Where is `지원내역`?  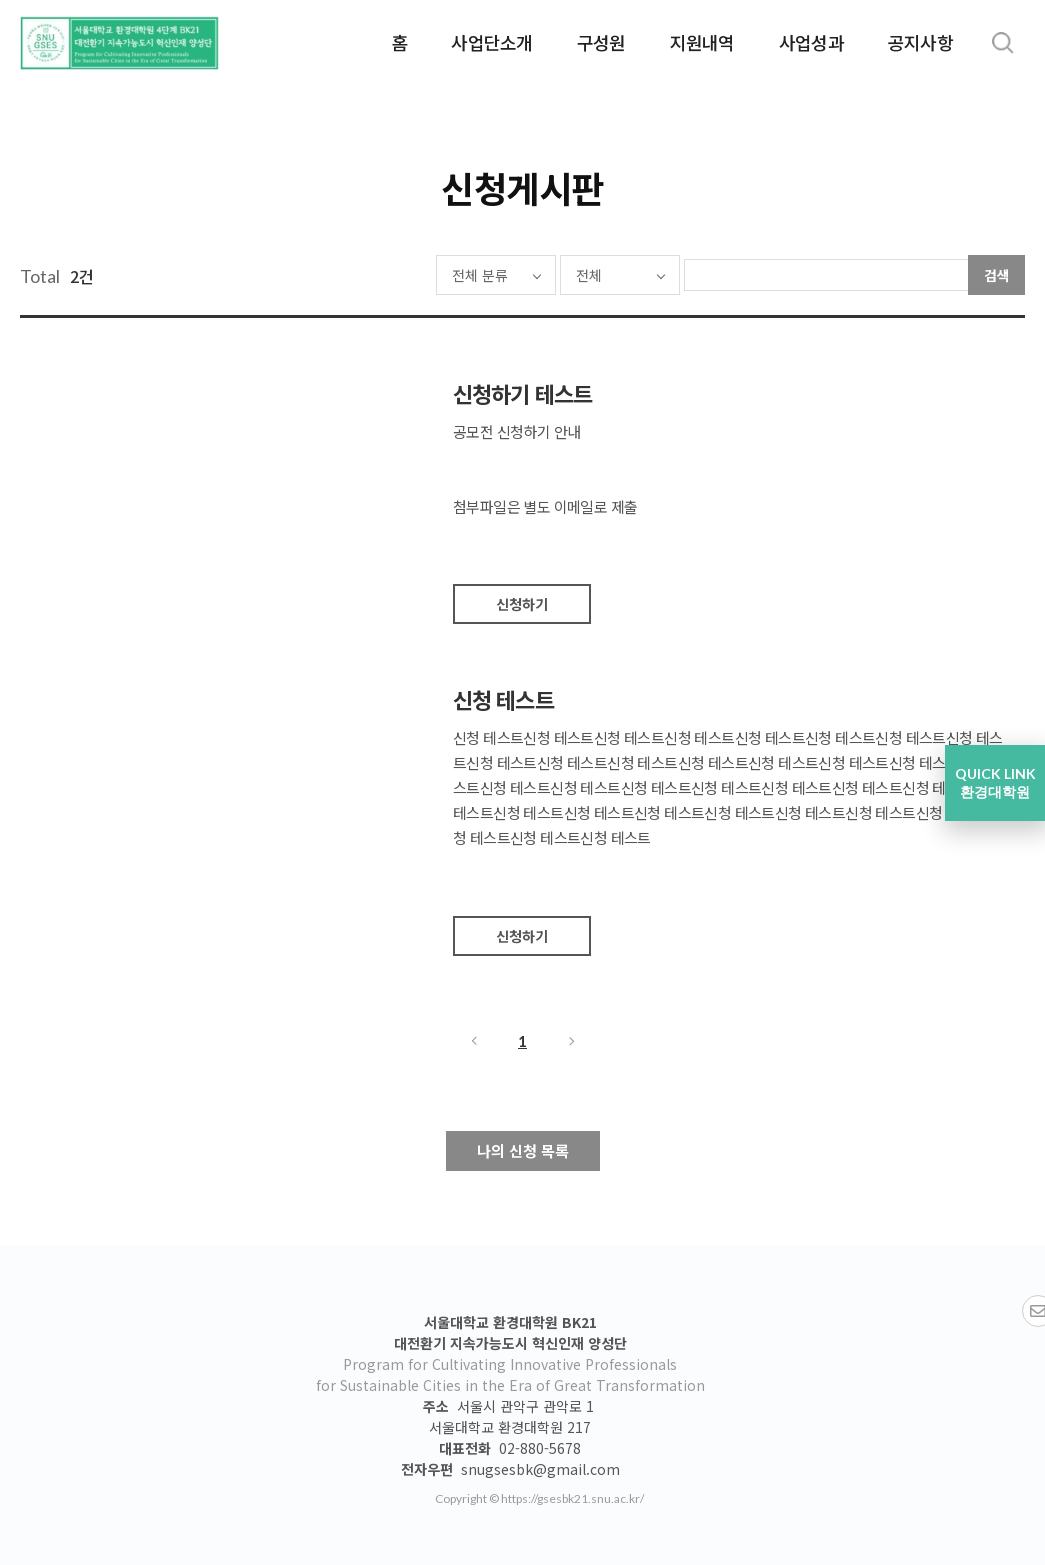 지원내역 is located at coordinates (702, 42).